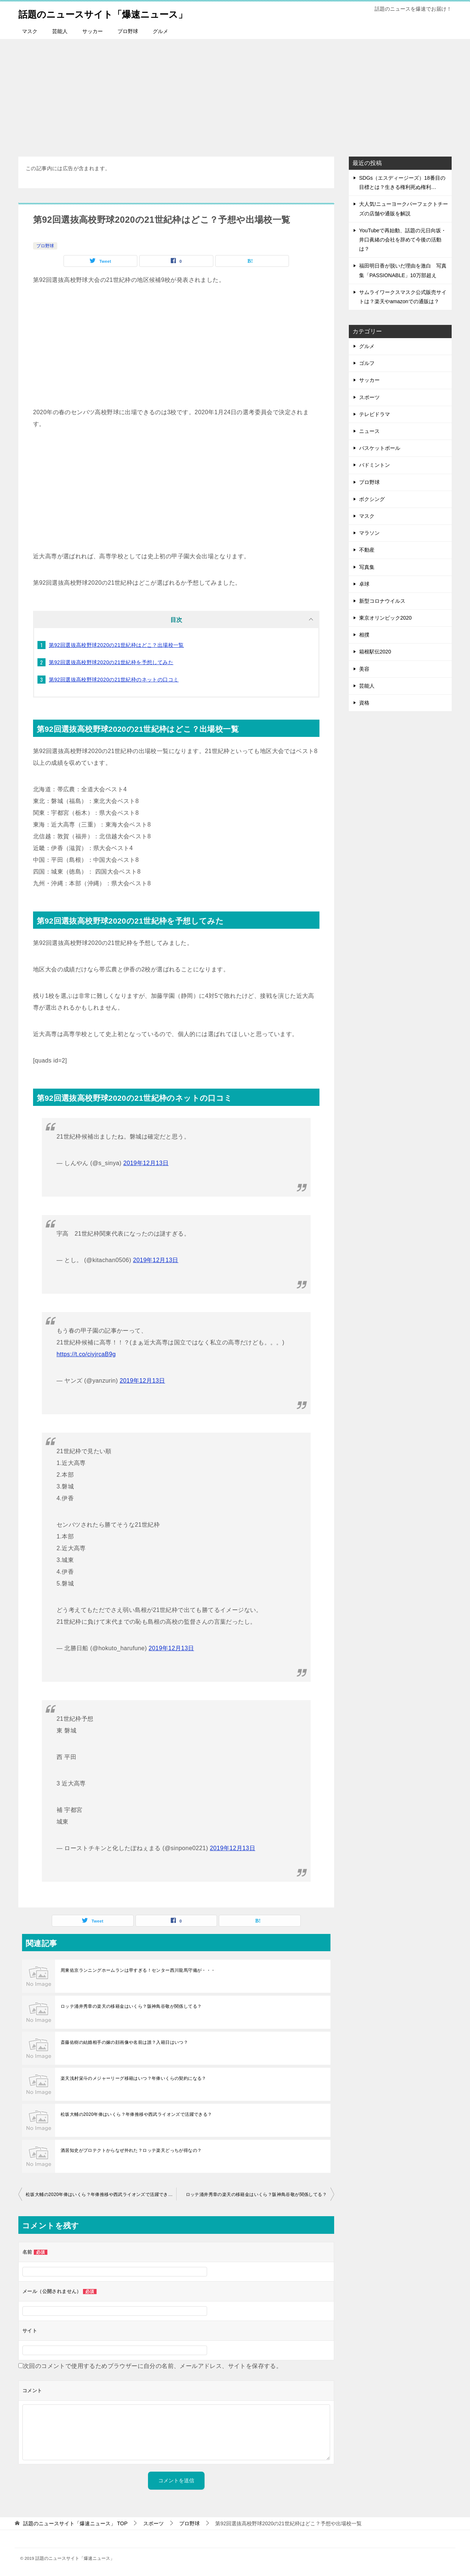 This screenshot has width=470, height=2576. I want to click on 斎藤佑樹の結婚相手の嫁の顔画像や名前は誰？入籍日はいつ？, so click(124, 2042).